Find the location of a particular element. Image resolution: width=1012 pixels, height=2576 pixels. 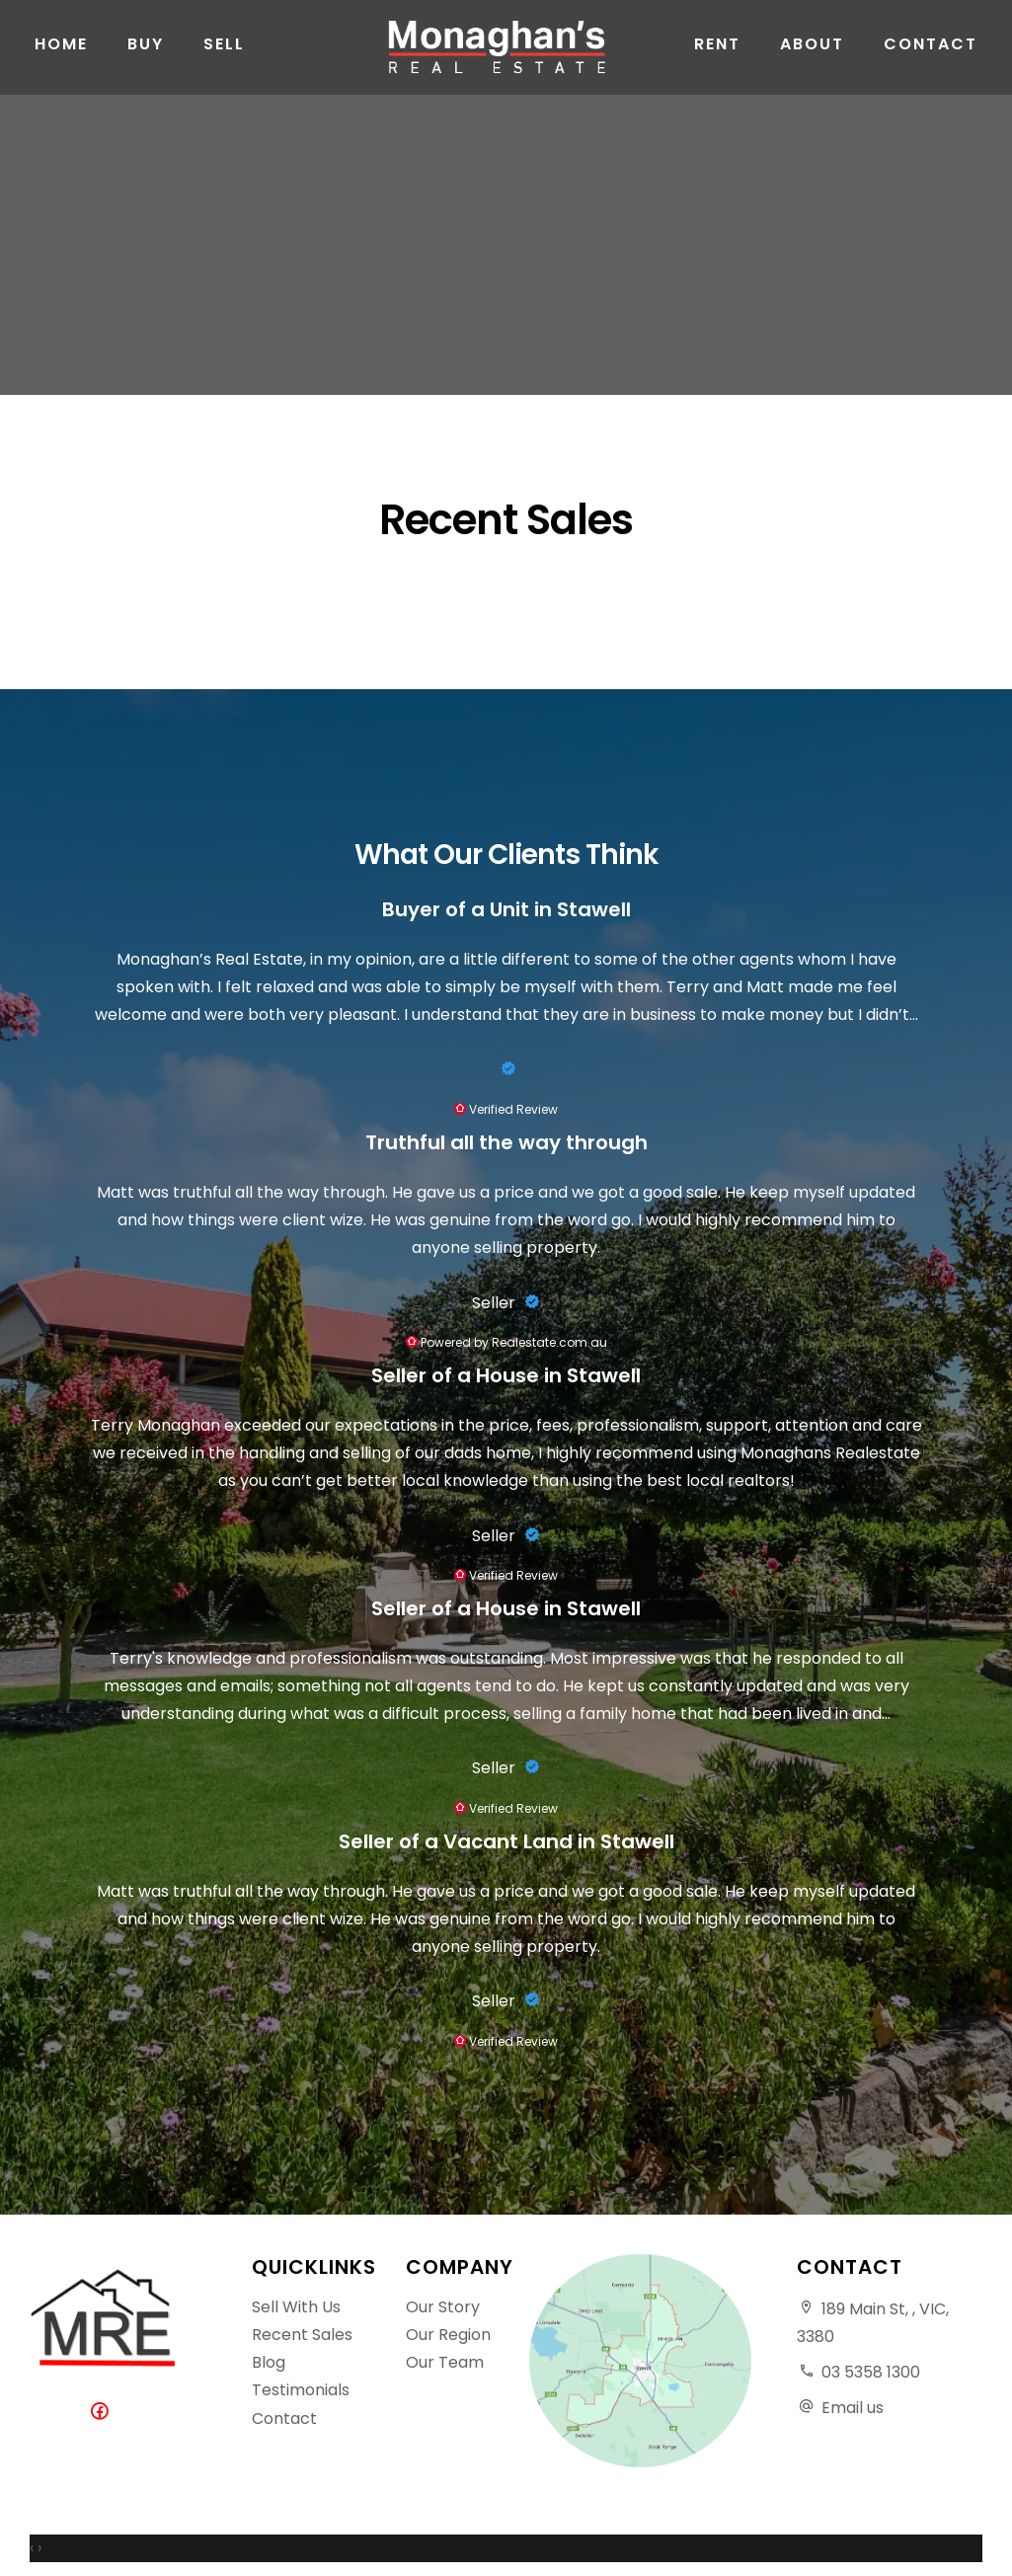

Sell is located at coordinates (224, 58).